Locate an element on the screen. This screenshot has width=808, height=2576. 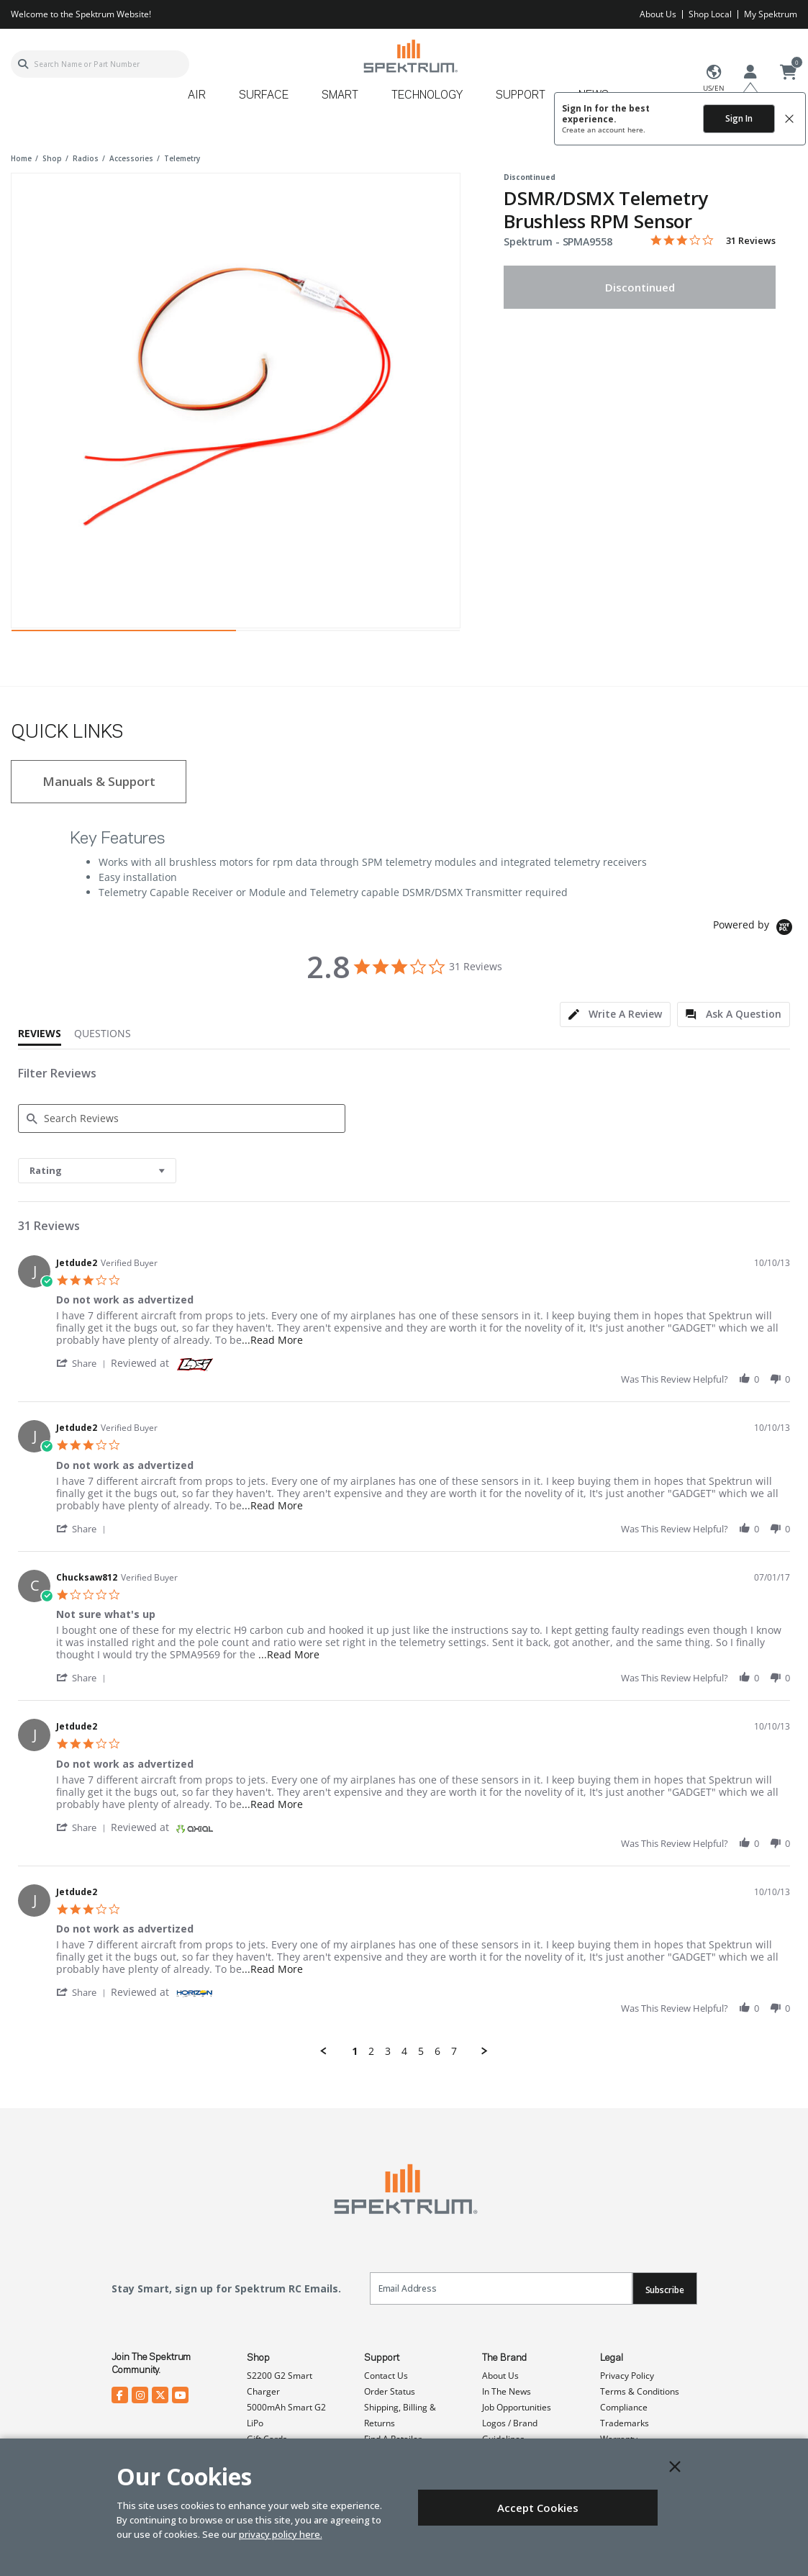
Manuals & Support is located at coordinates (98, 781).